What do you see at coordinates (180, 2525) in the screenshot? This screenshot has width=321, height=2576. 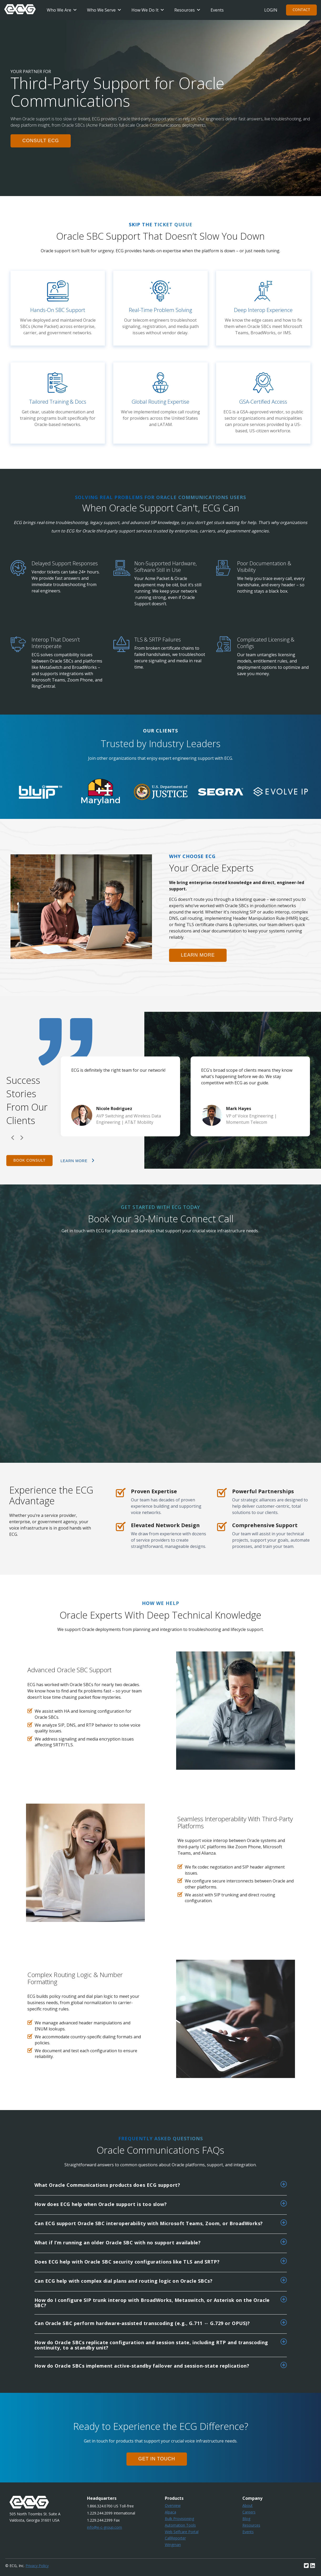 I see `Automation Tools` at bounding box center [180, 2525].